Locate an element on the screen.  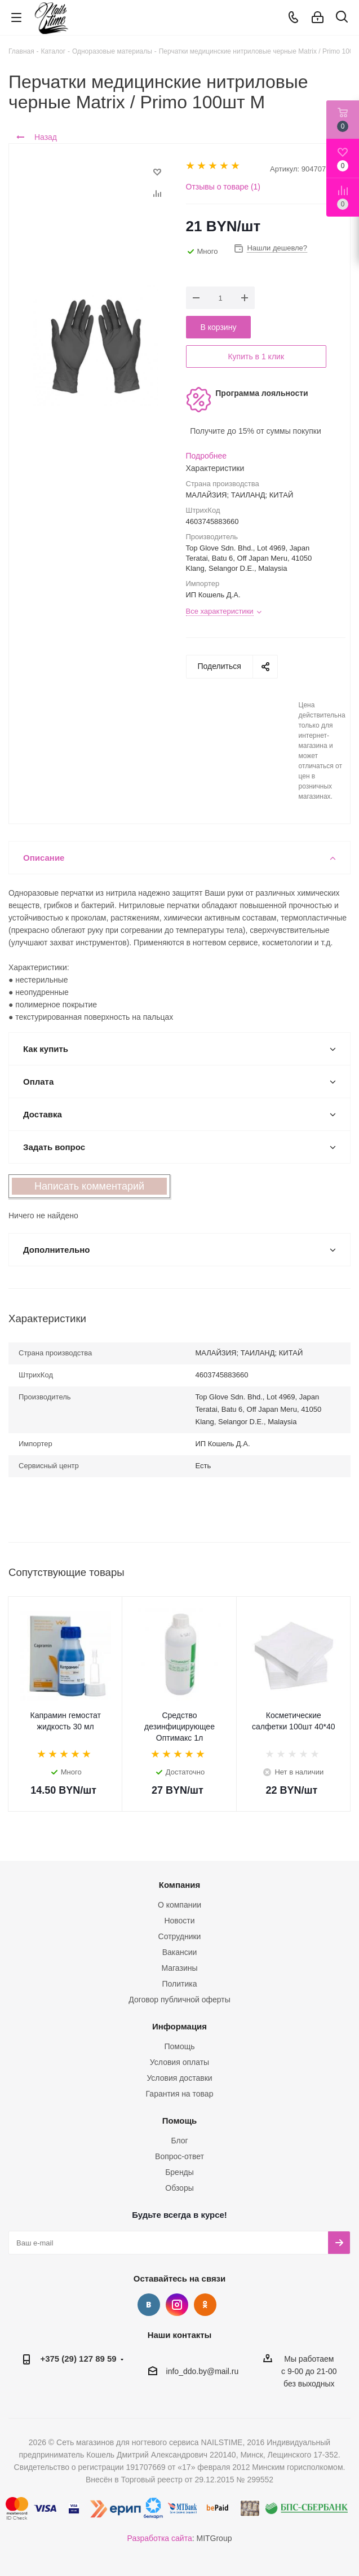
Назад is located at coordinates (36, 137).